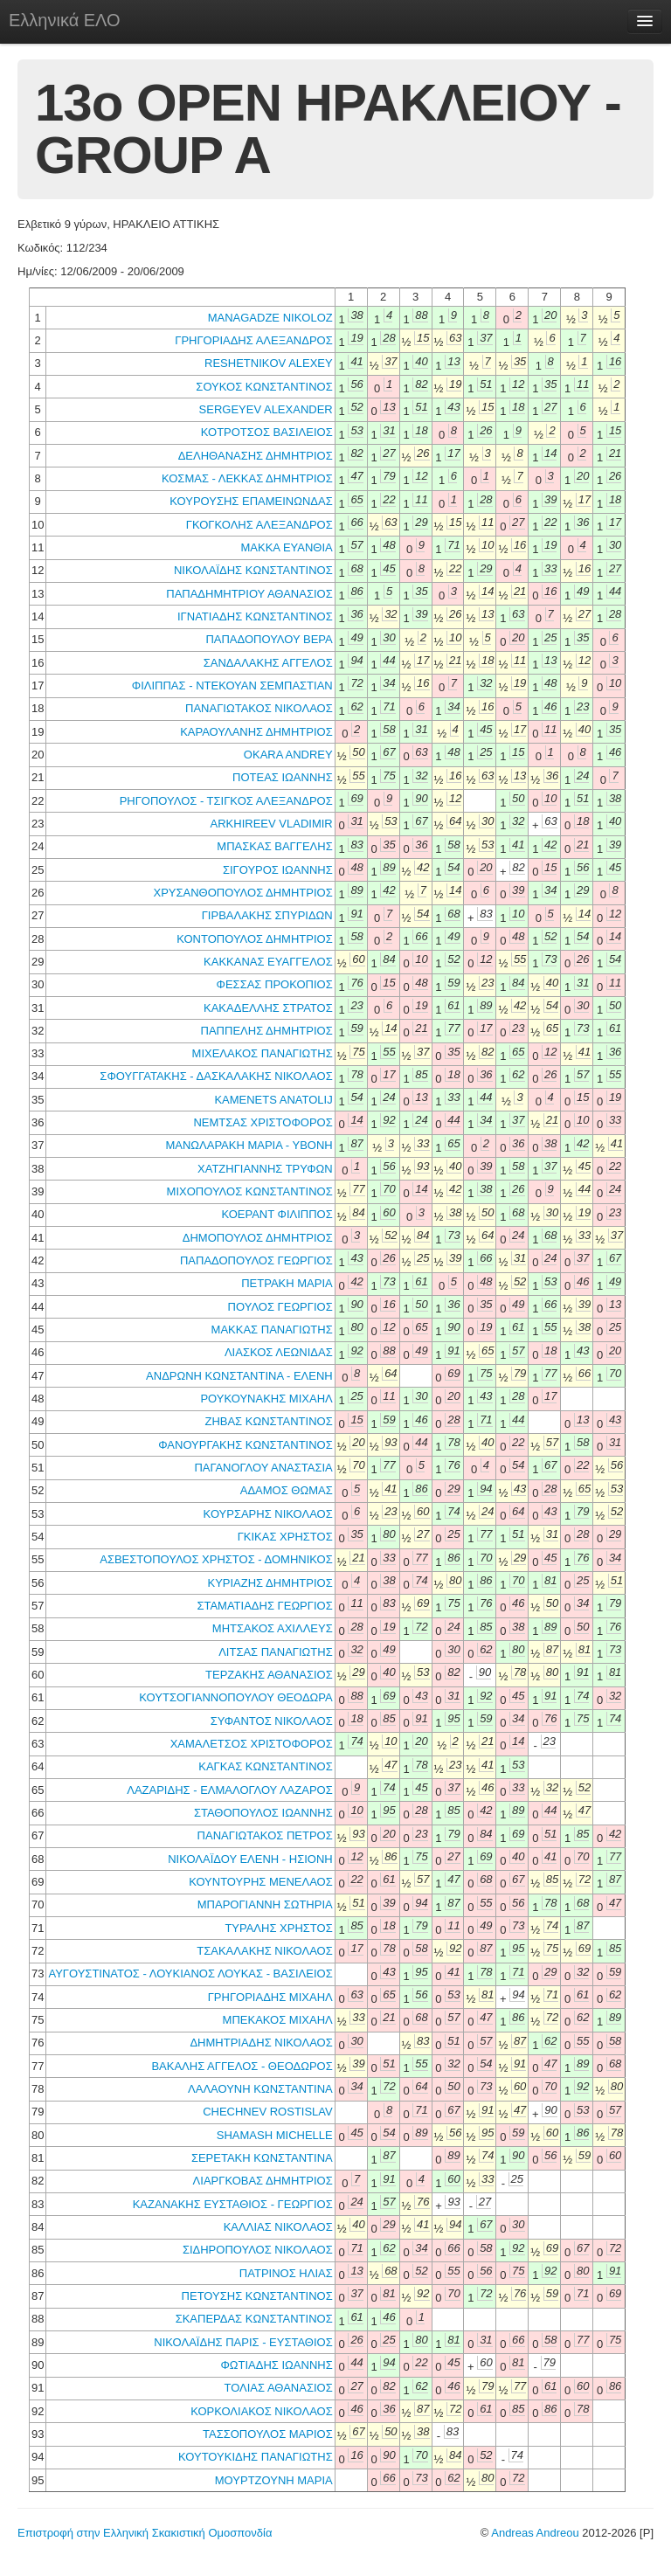 The image size is (671, 2576). What do you see at coordinates (241, 2066) in the screenshot?
I see `ΒΑΚΑΛΗΣ ΑΓΓΕΛΟΣ - ΘΕΟΔΩΡΟΣ` at bounding box center [241, 2066].